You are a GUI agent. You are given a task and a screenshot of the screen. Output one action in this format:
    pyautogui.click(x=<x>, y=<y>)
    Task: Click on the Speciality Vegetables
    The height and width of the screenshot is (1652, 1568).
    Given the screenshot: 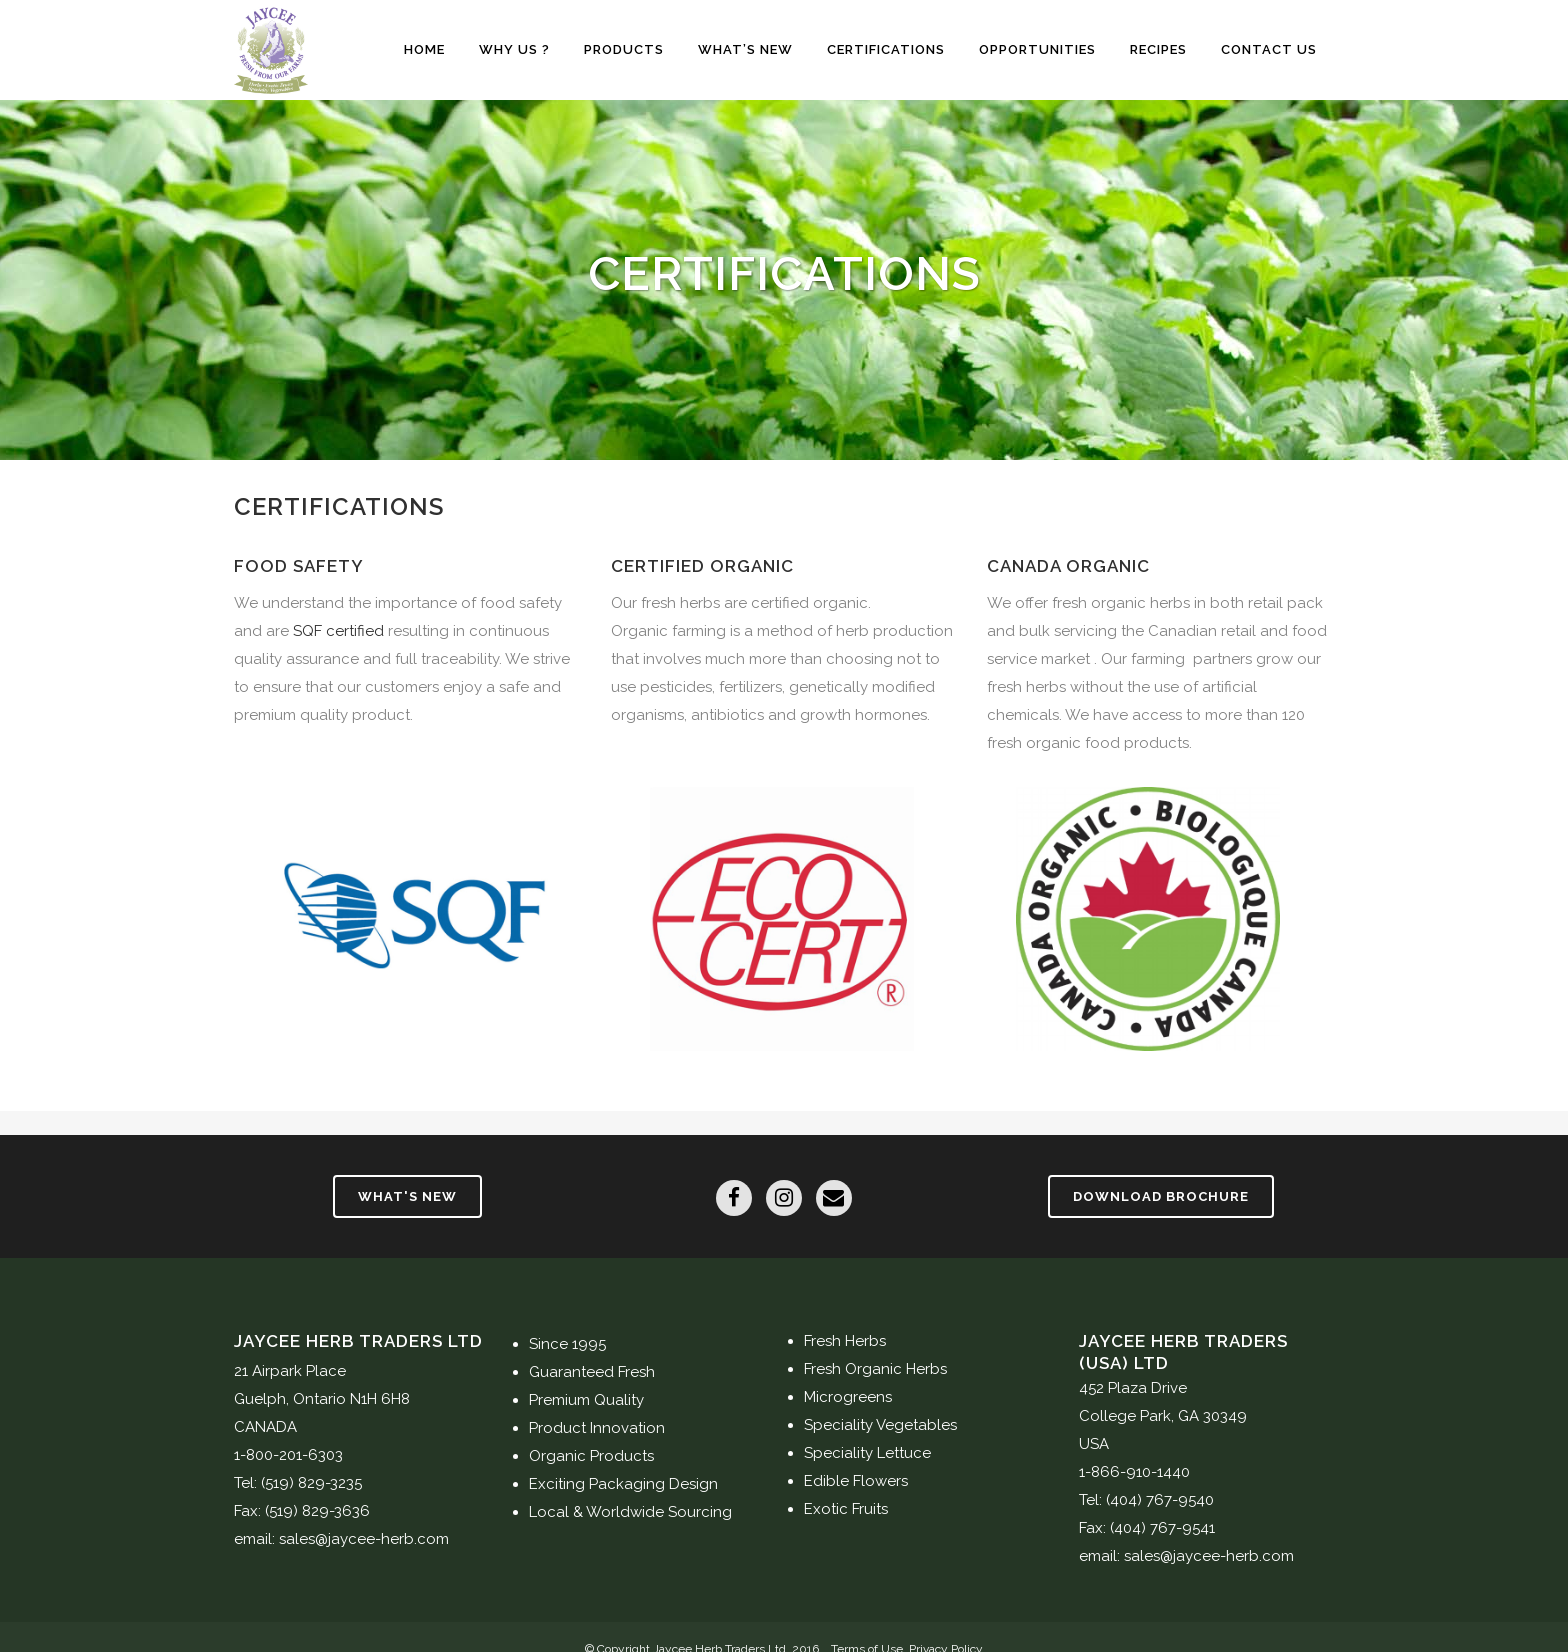 What is the action you would take?
    pyautogui.click(x=880, y=1425)
    